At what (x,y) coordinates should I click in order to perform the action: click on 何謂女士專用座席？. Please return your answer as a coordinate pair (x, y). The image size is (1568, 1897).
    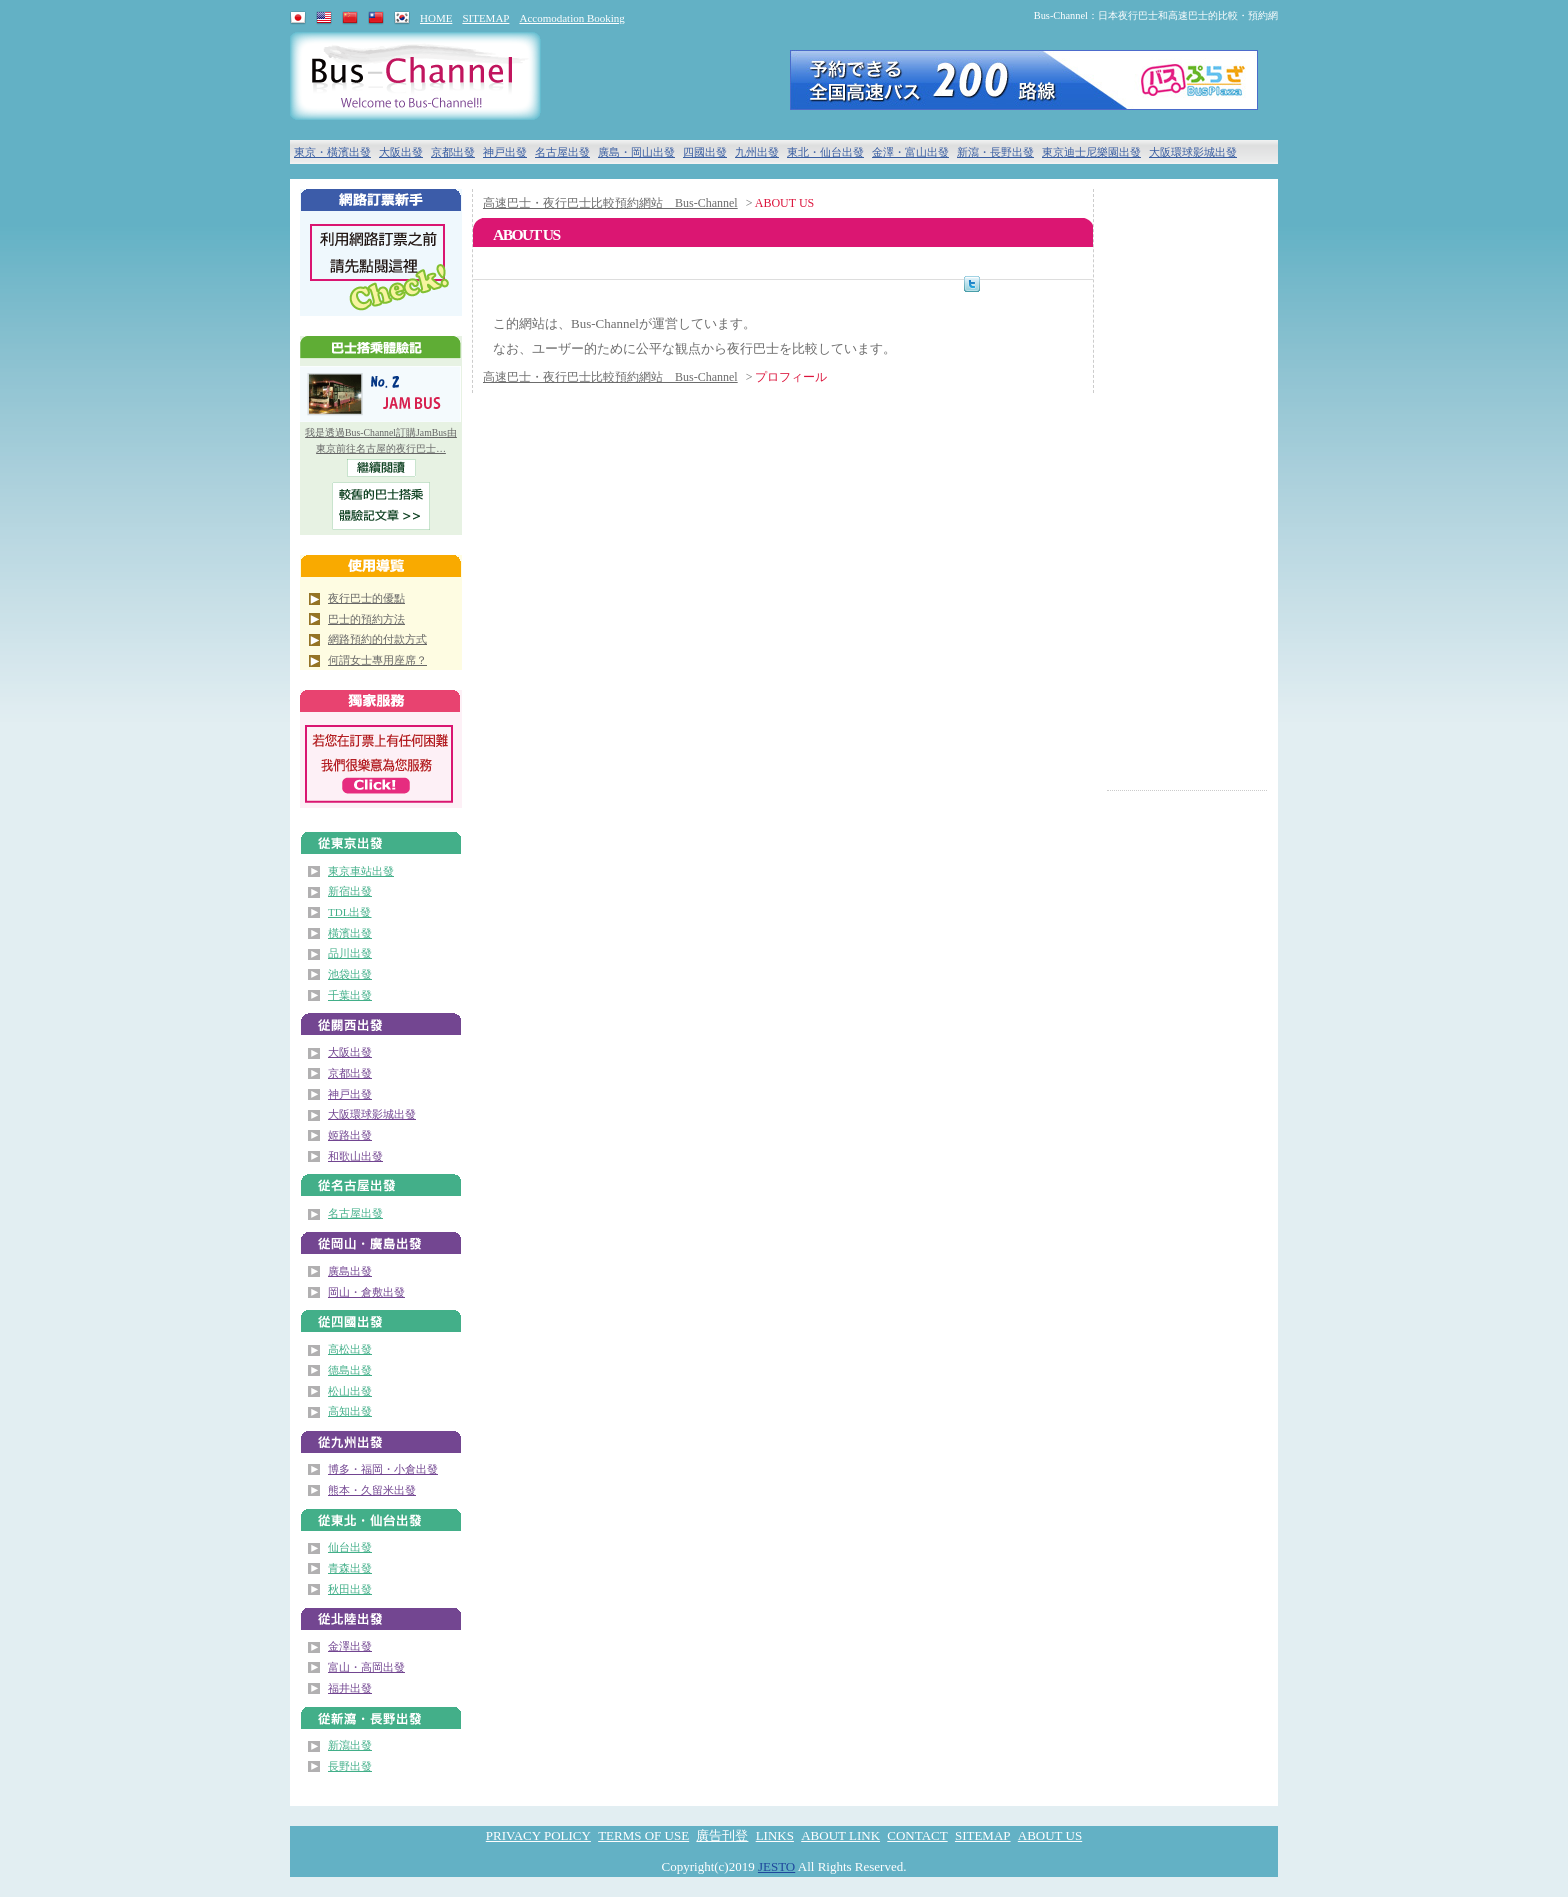
    Looking at the image, I should click on (377, 660).